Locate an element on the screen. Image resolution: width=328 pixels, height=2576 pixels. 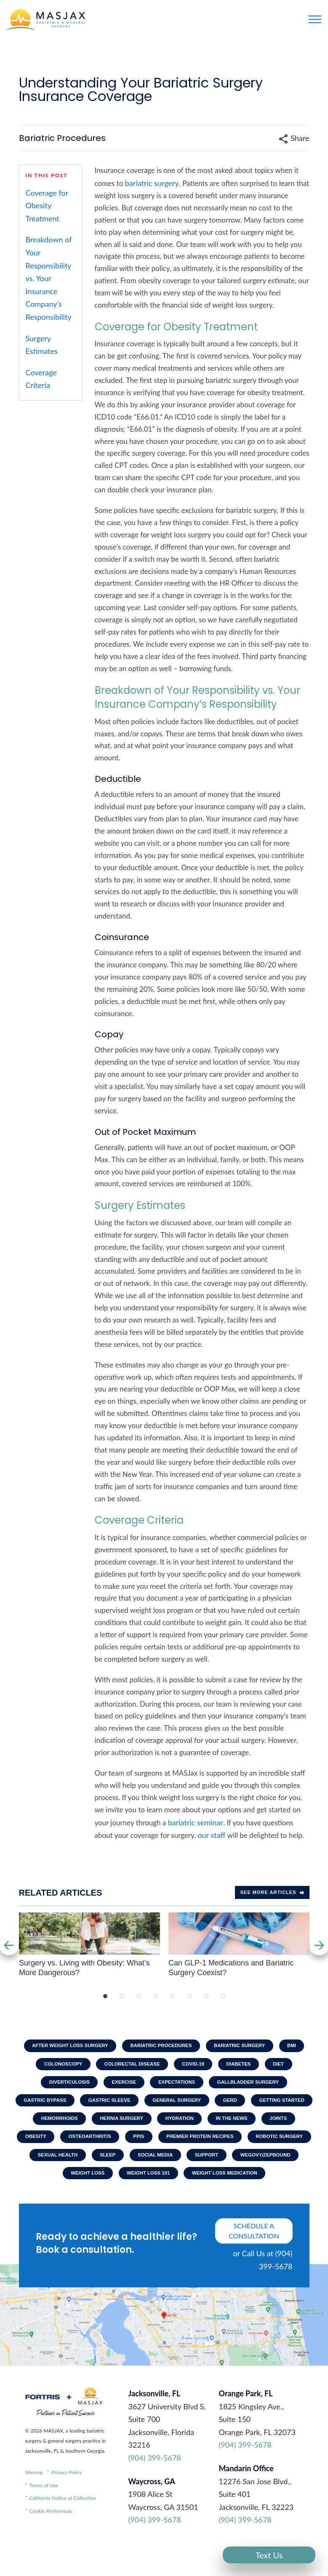
Colorectal Disease is located at coordinates (130, 2066).